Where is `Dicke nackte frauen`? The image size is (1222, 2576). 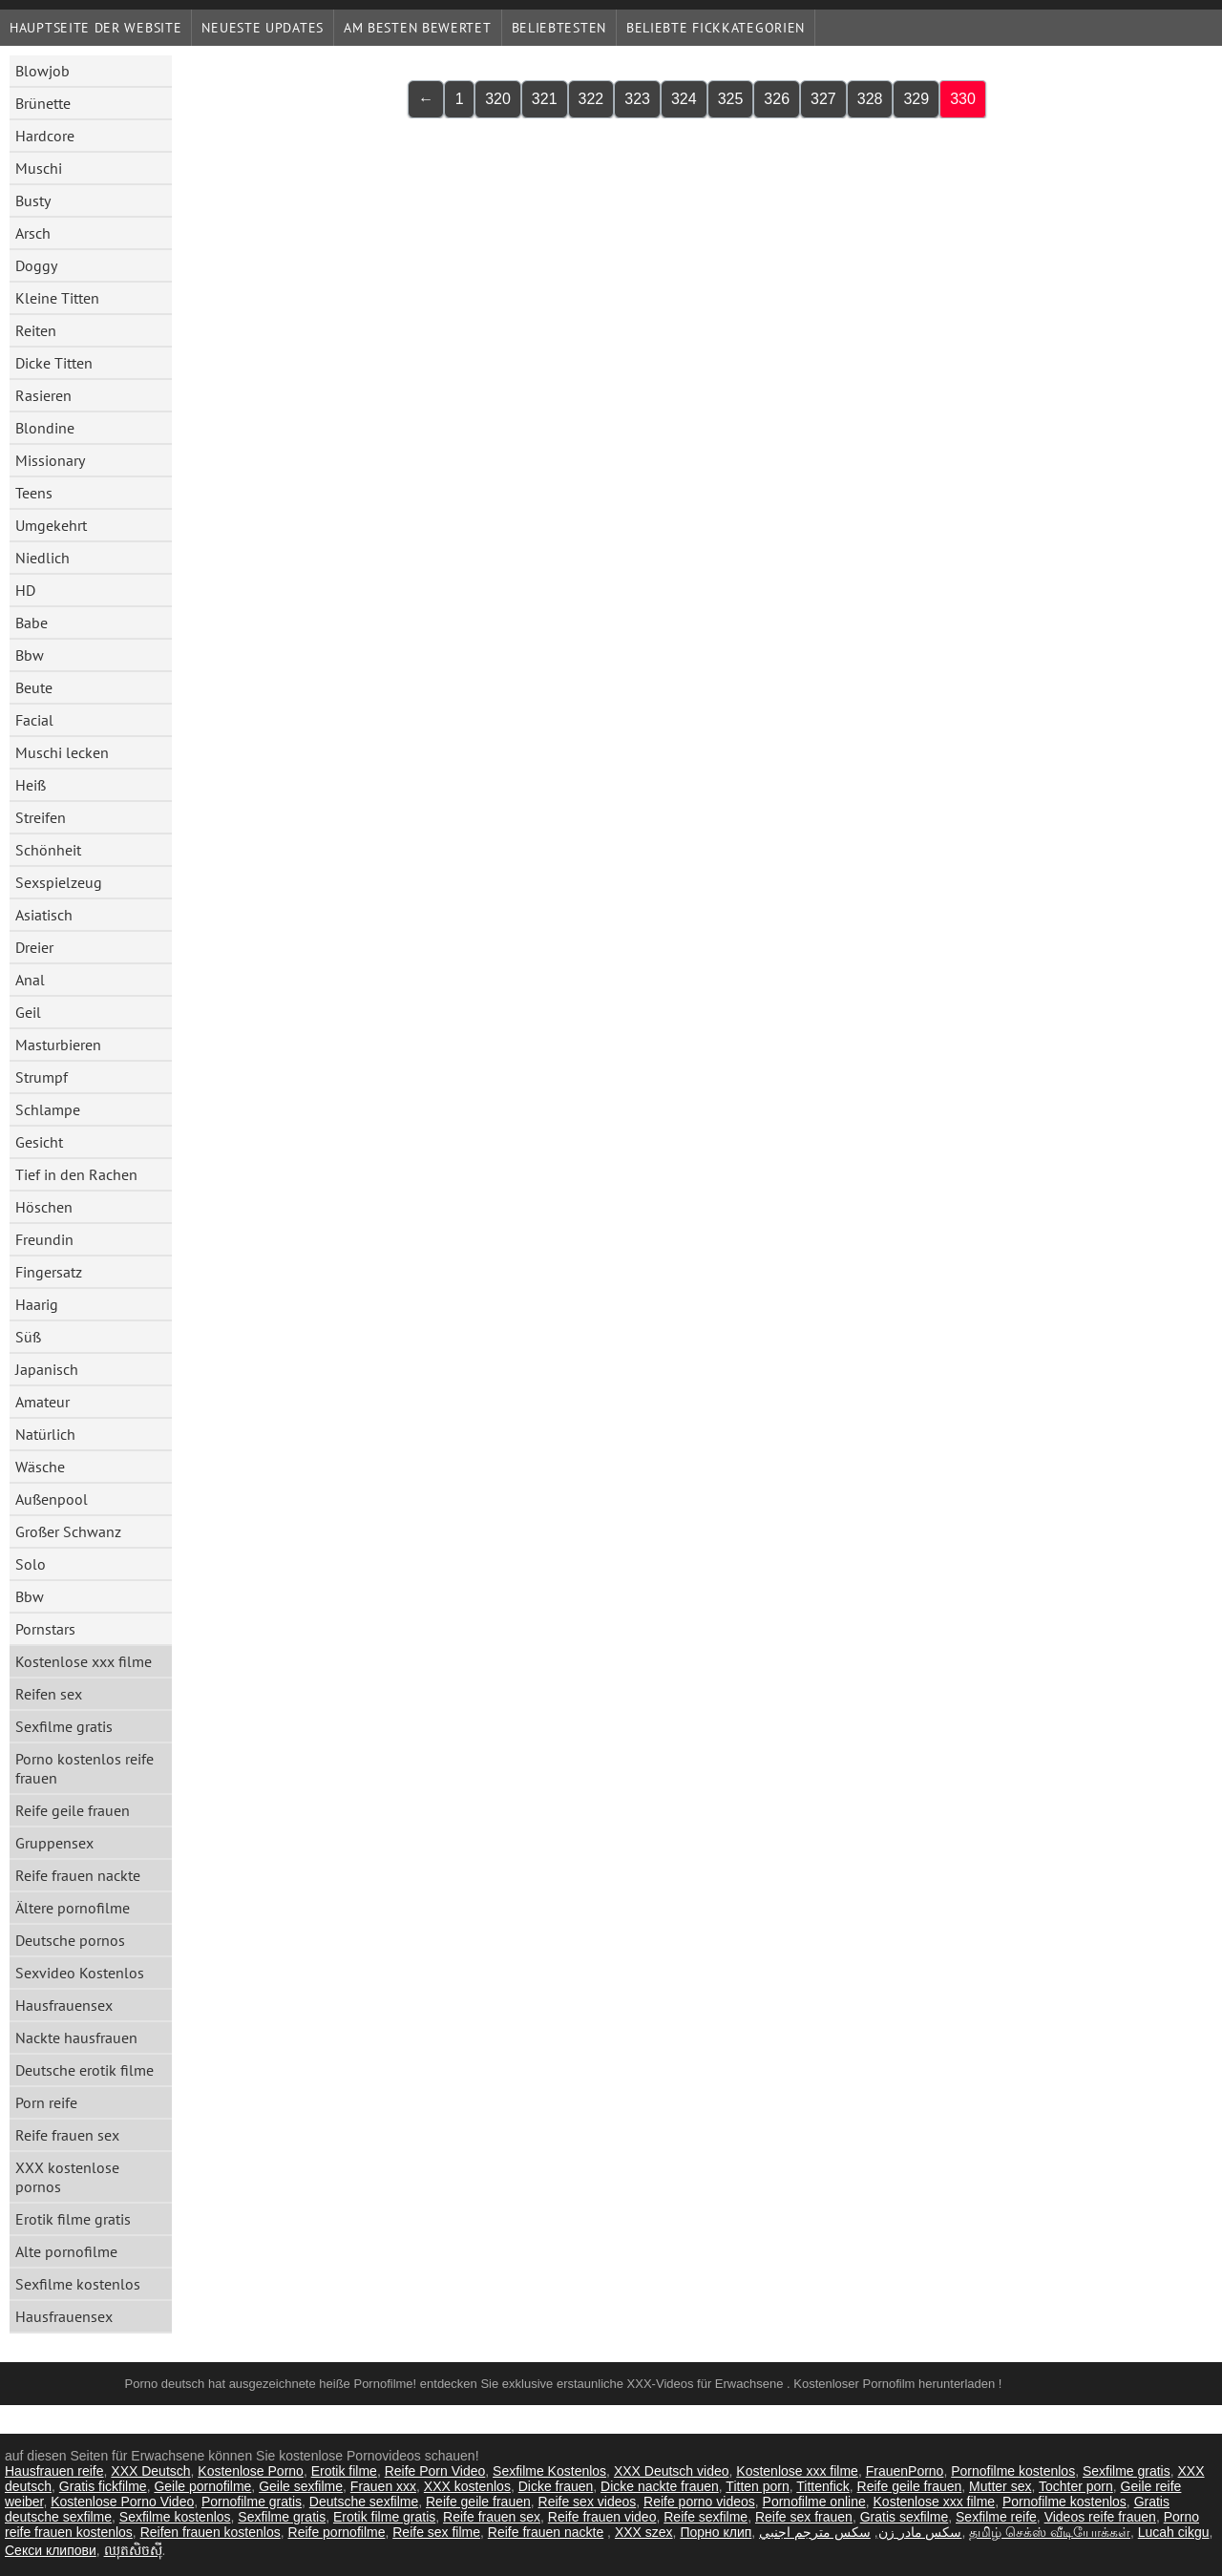
Dicke nackte frauen is located at coordinates (659, 2486).